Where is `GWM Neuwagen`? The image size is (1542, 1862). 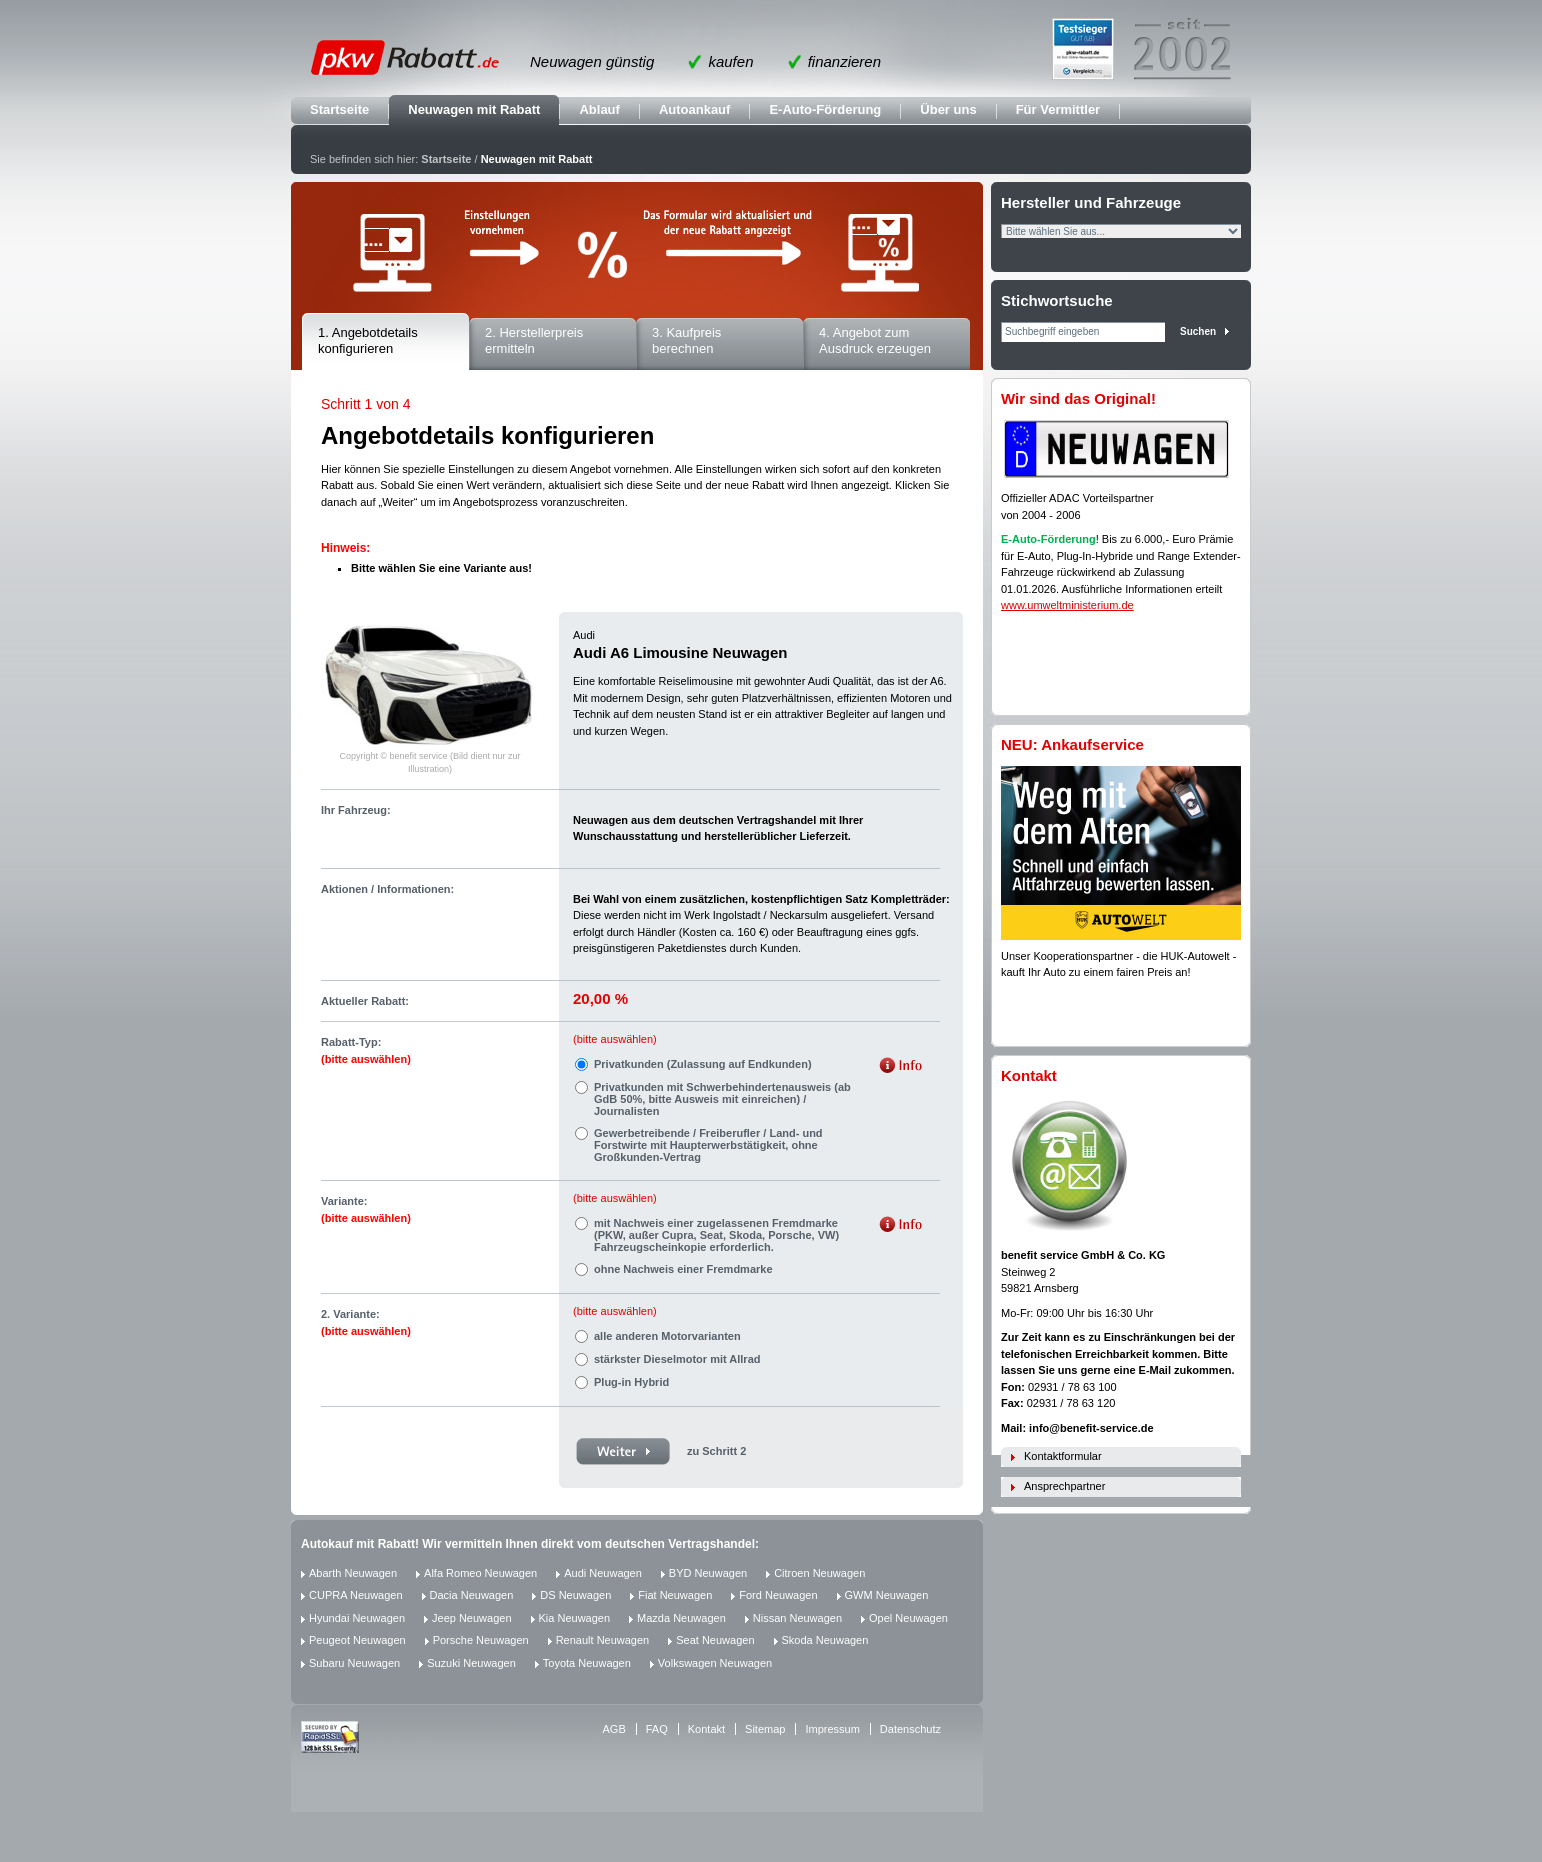 GWM Neuwagen is located at coordinates (887, 1595).